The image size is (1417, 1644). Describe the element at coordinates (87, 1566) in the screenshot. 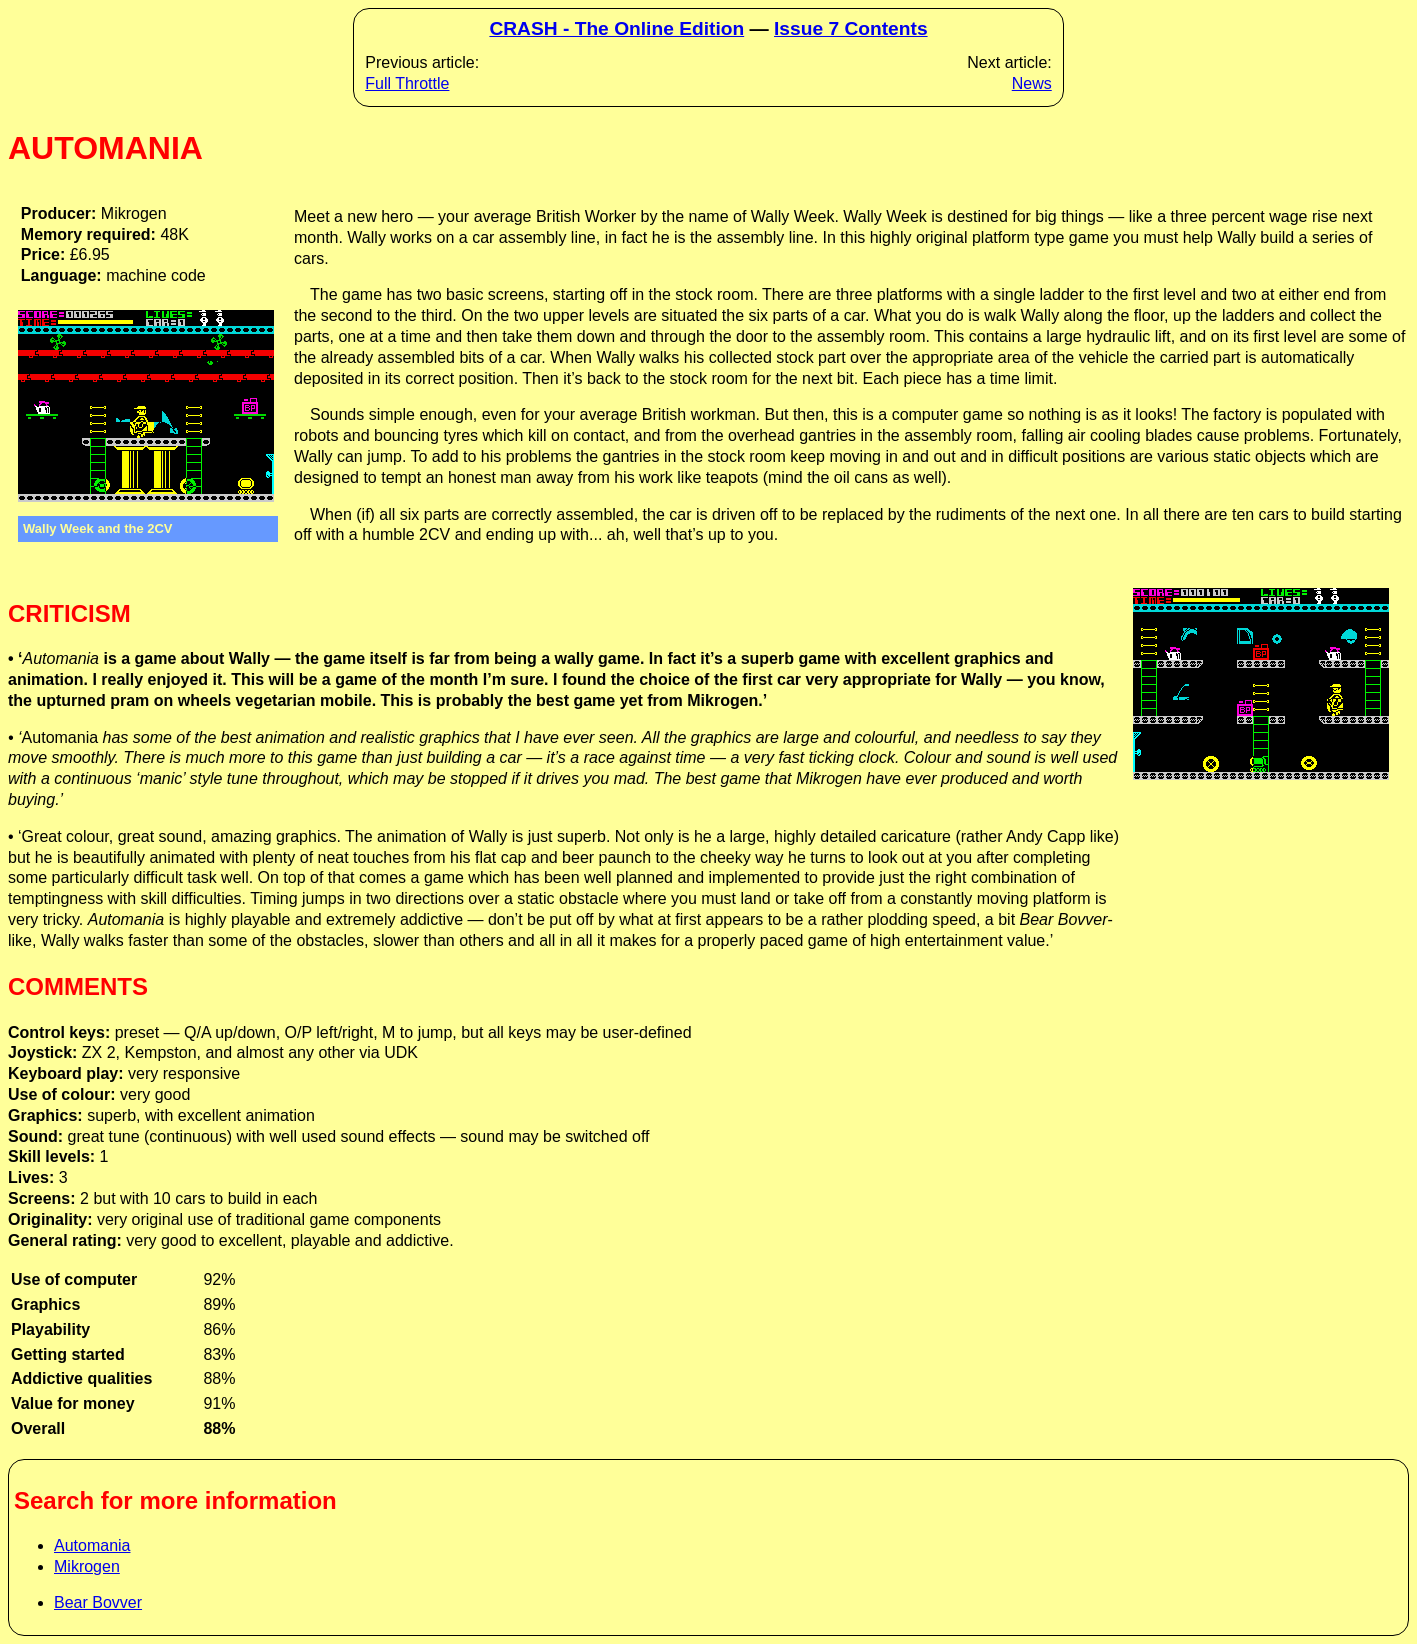

I see `Mikrogen` at that location.